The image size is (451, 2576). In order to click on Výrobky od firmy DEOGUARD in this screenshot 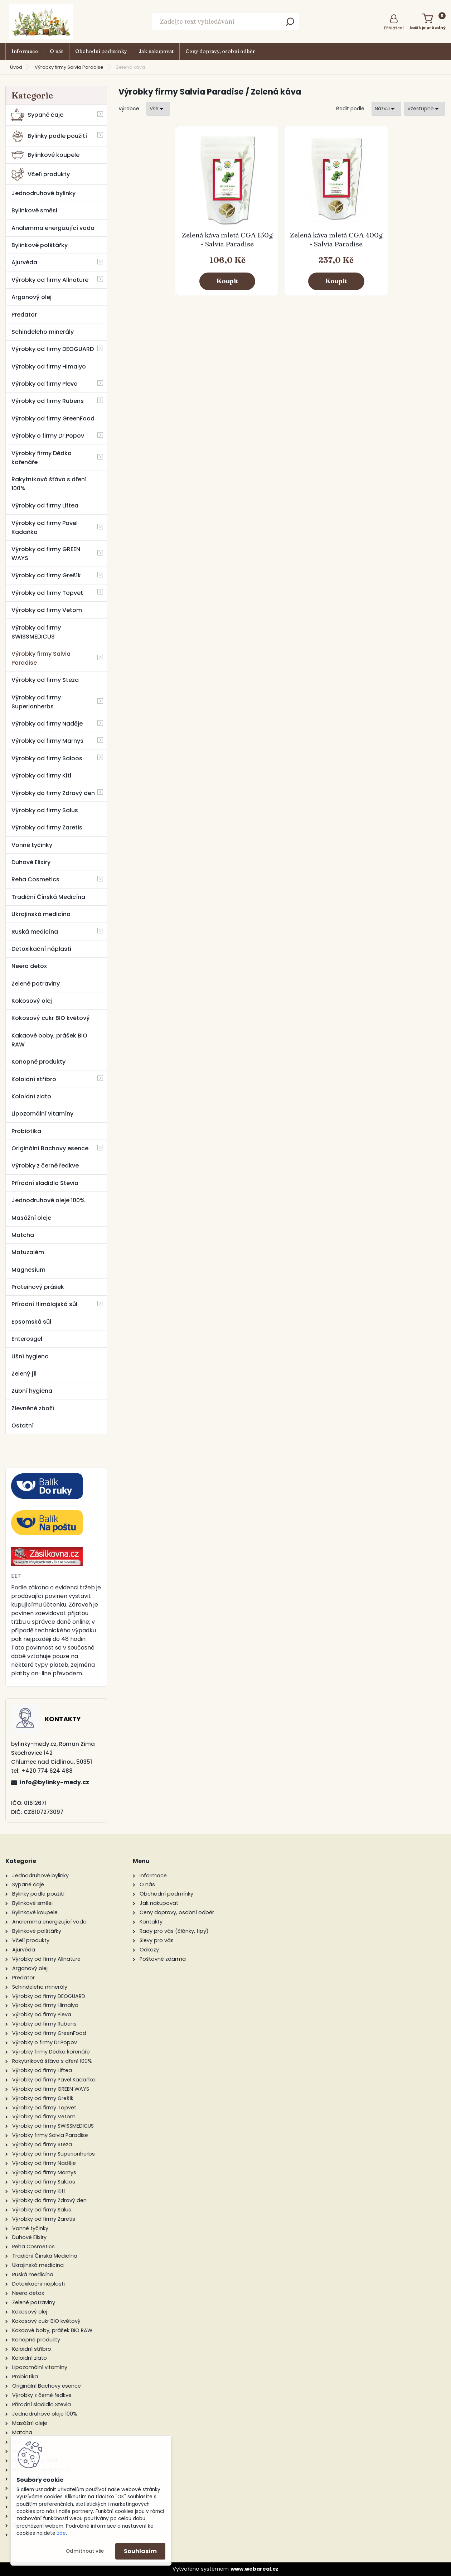, I will do `click(52, 349)`.